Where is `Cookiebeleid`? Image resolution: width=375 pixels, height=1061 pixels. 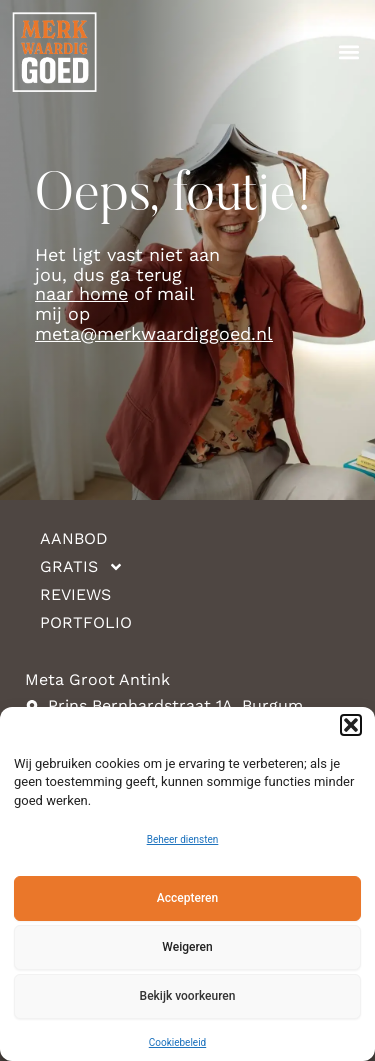 Cookiebeleid is located at coordinates (177, 1042).